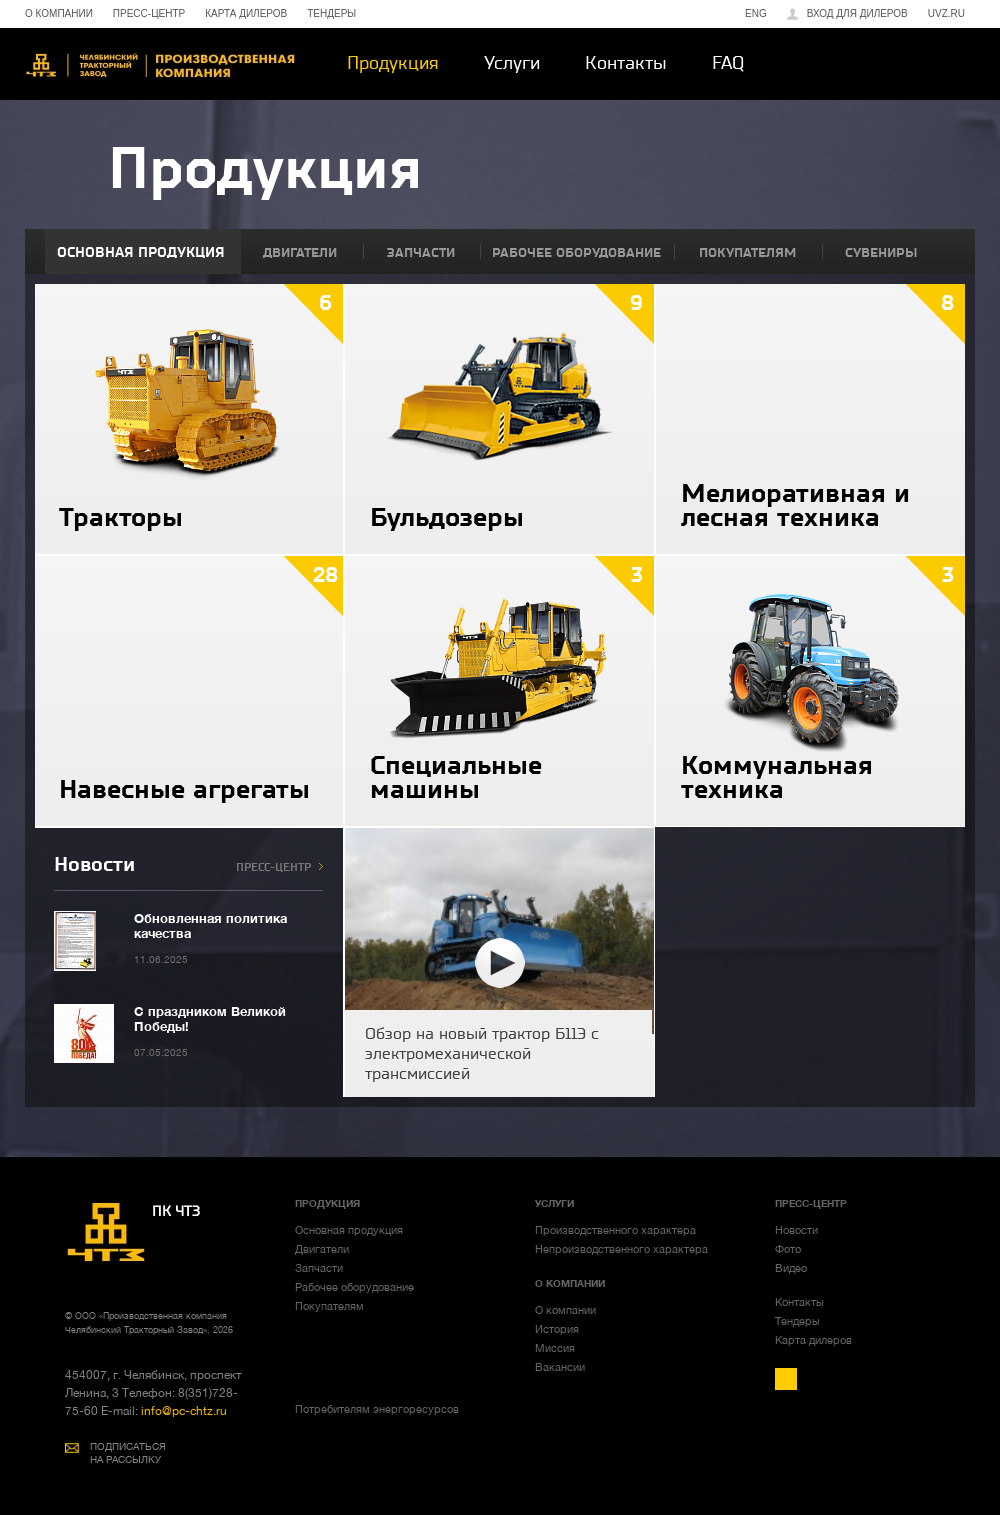 The image size is (1000, 1515). Describe the element at coordinates (557, 1329) in the screenshot. I see `История` at that location.